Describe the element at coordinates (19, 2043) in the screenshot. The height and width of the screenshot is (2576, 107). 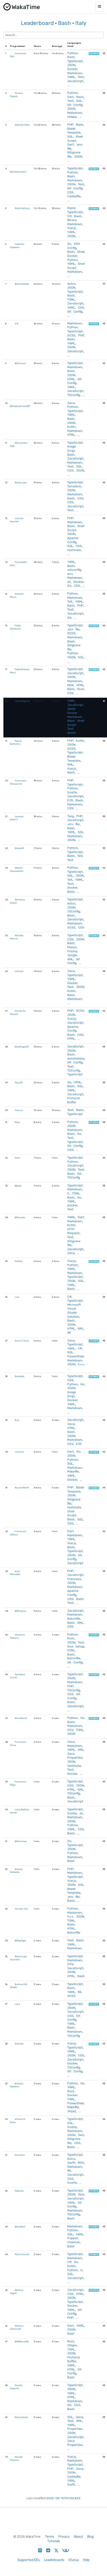
I see `Daniele` at that location.